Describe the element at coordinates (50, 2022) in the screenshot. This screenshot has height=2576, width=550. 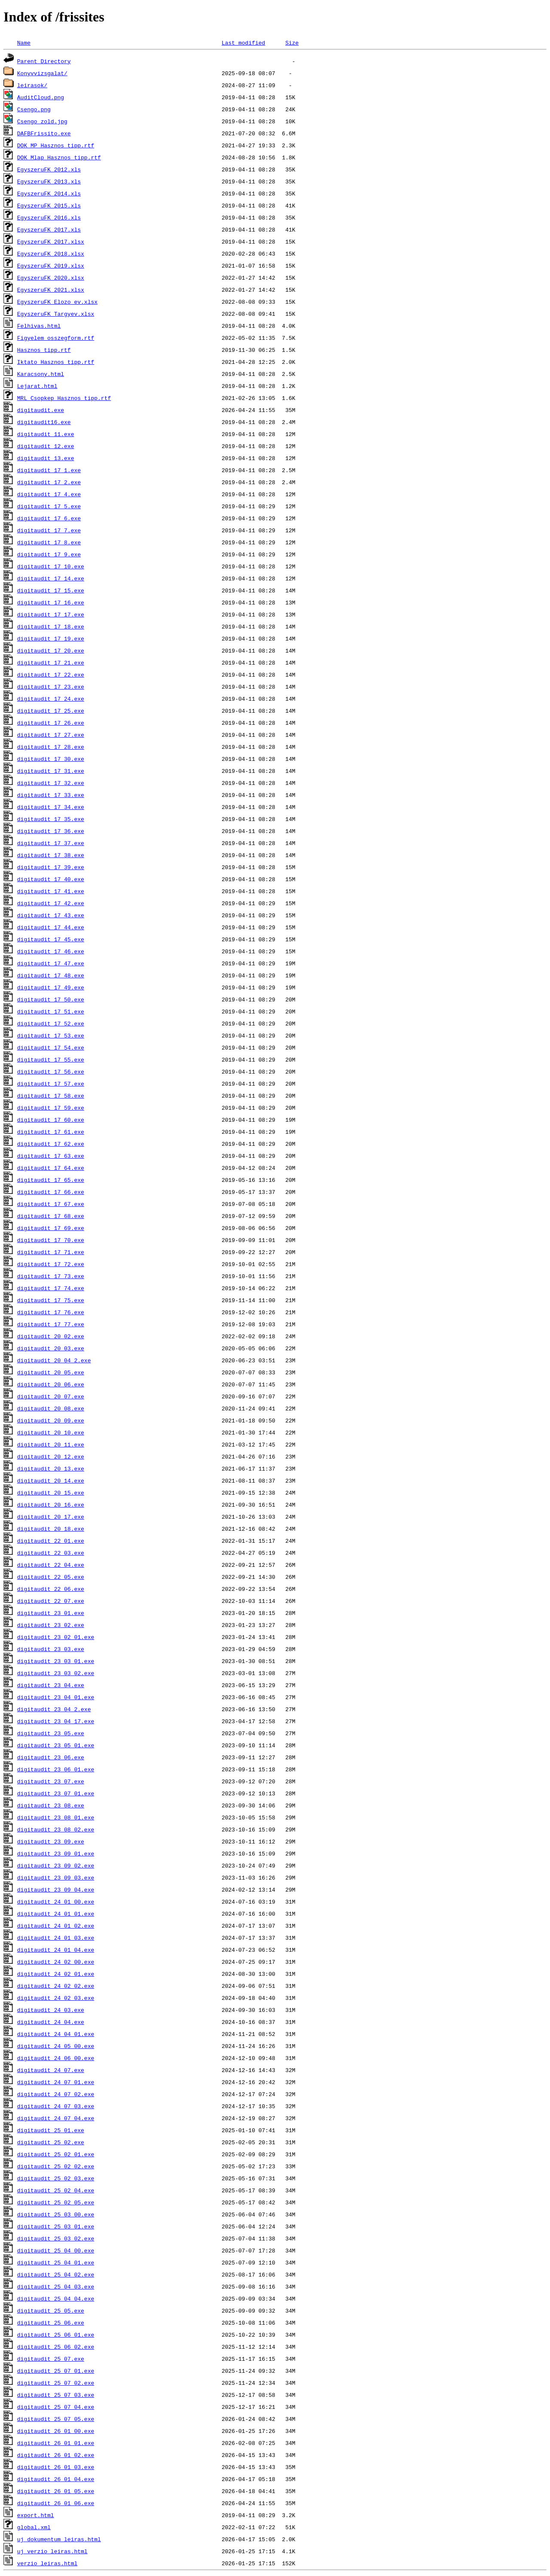
I see `digitaudit_24_04.exe` at that location.